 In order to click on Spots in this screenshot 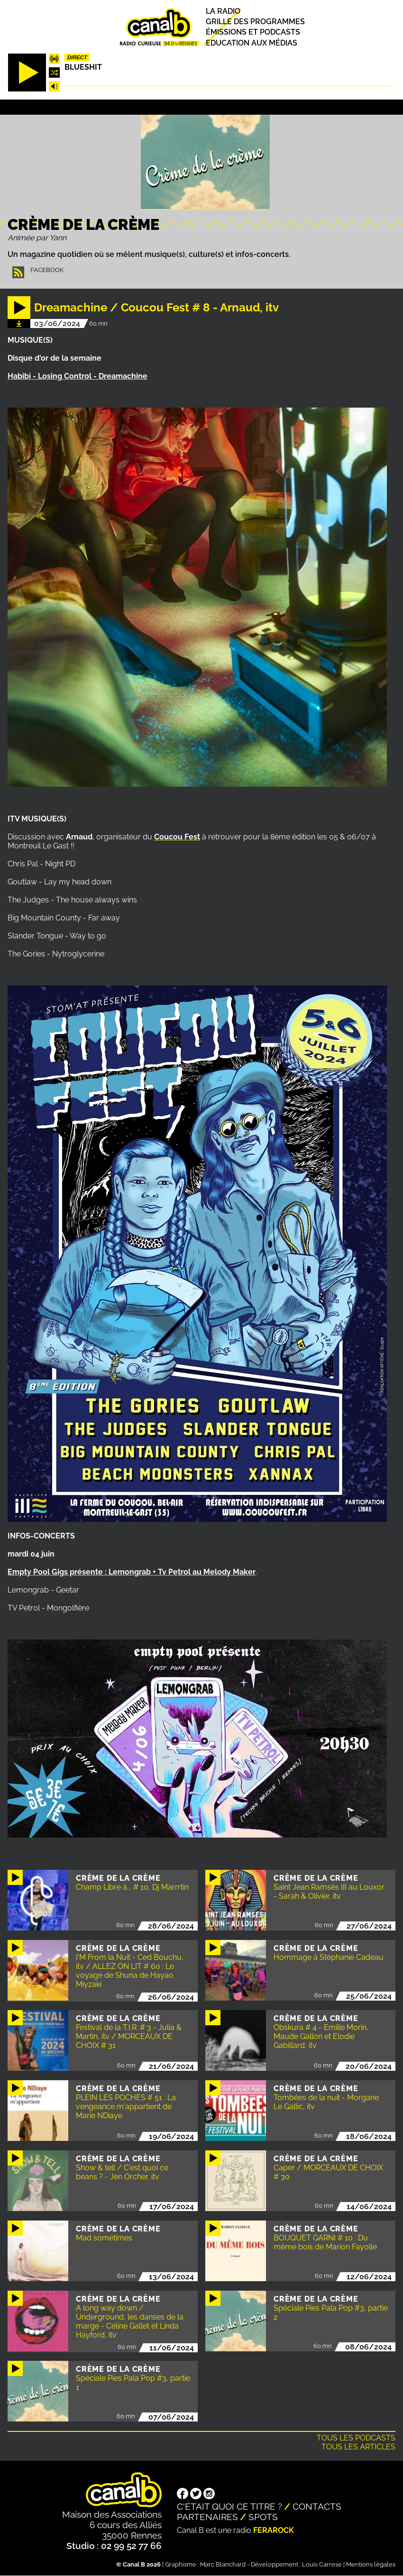, I will do `click(263, 2517)`.